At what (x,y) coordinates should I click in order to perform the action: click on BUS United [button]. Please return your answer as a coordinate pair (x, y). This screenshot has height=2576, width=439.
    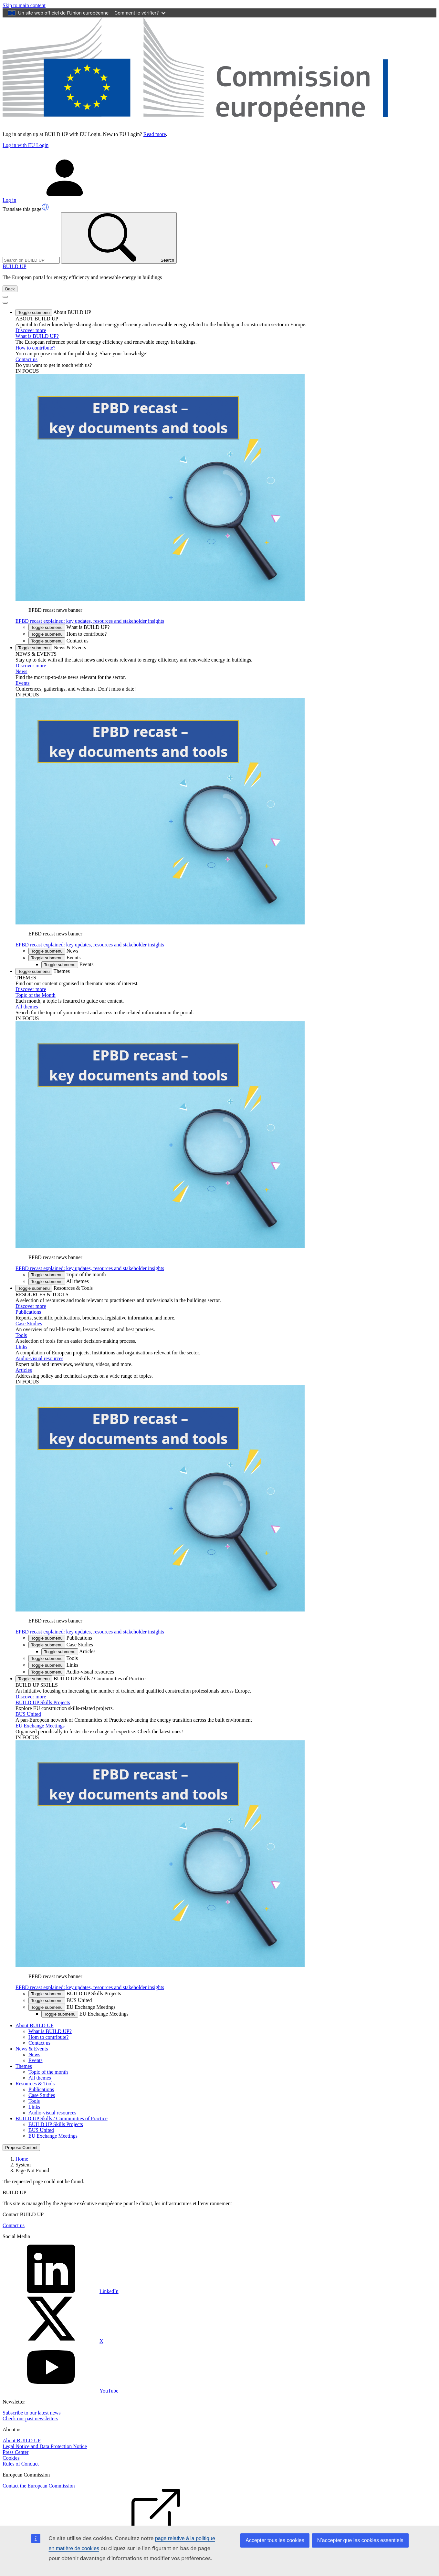
    Looking at the image, I should click on (60, 2000).